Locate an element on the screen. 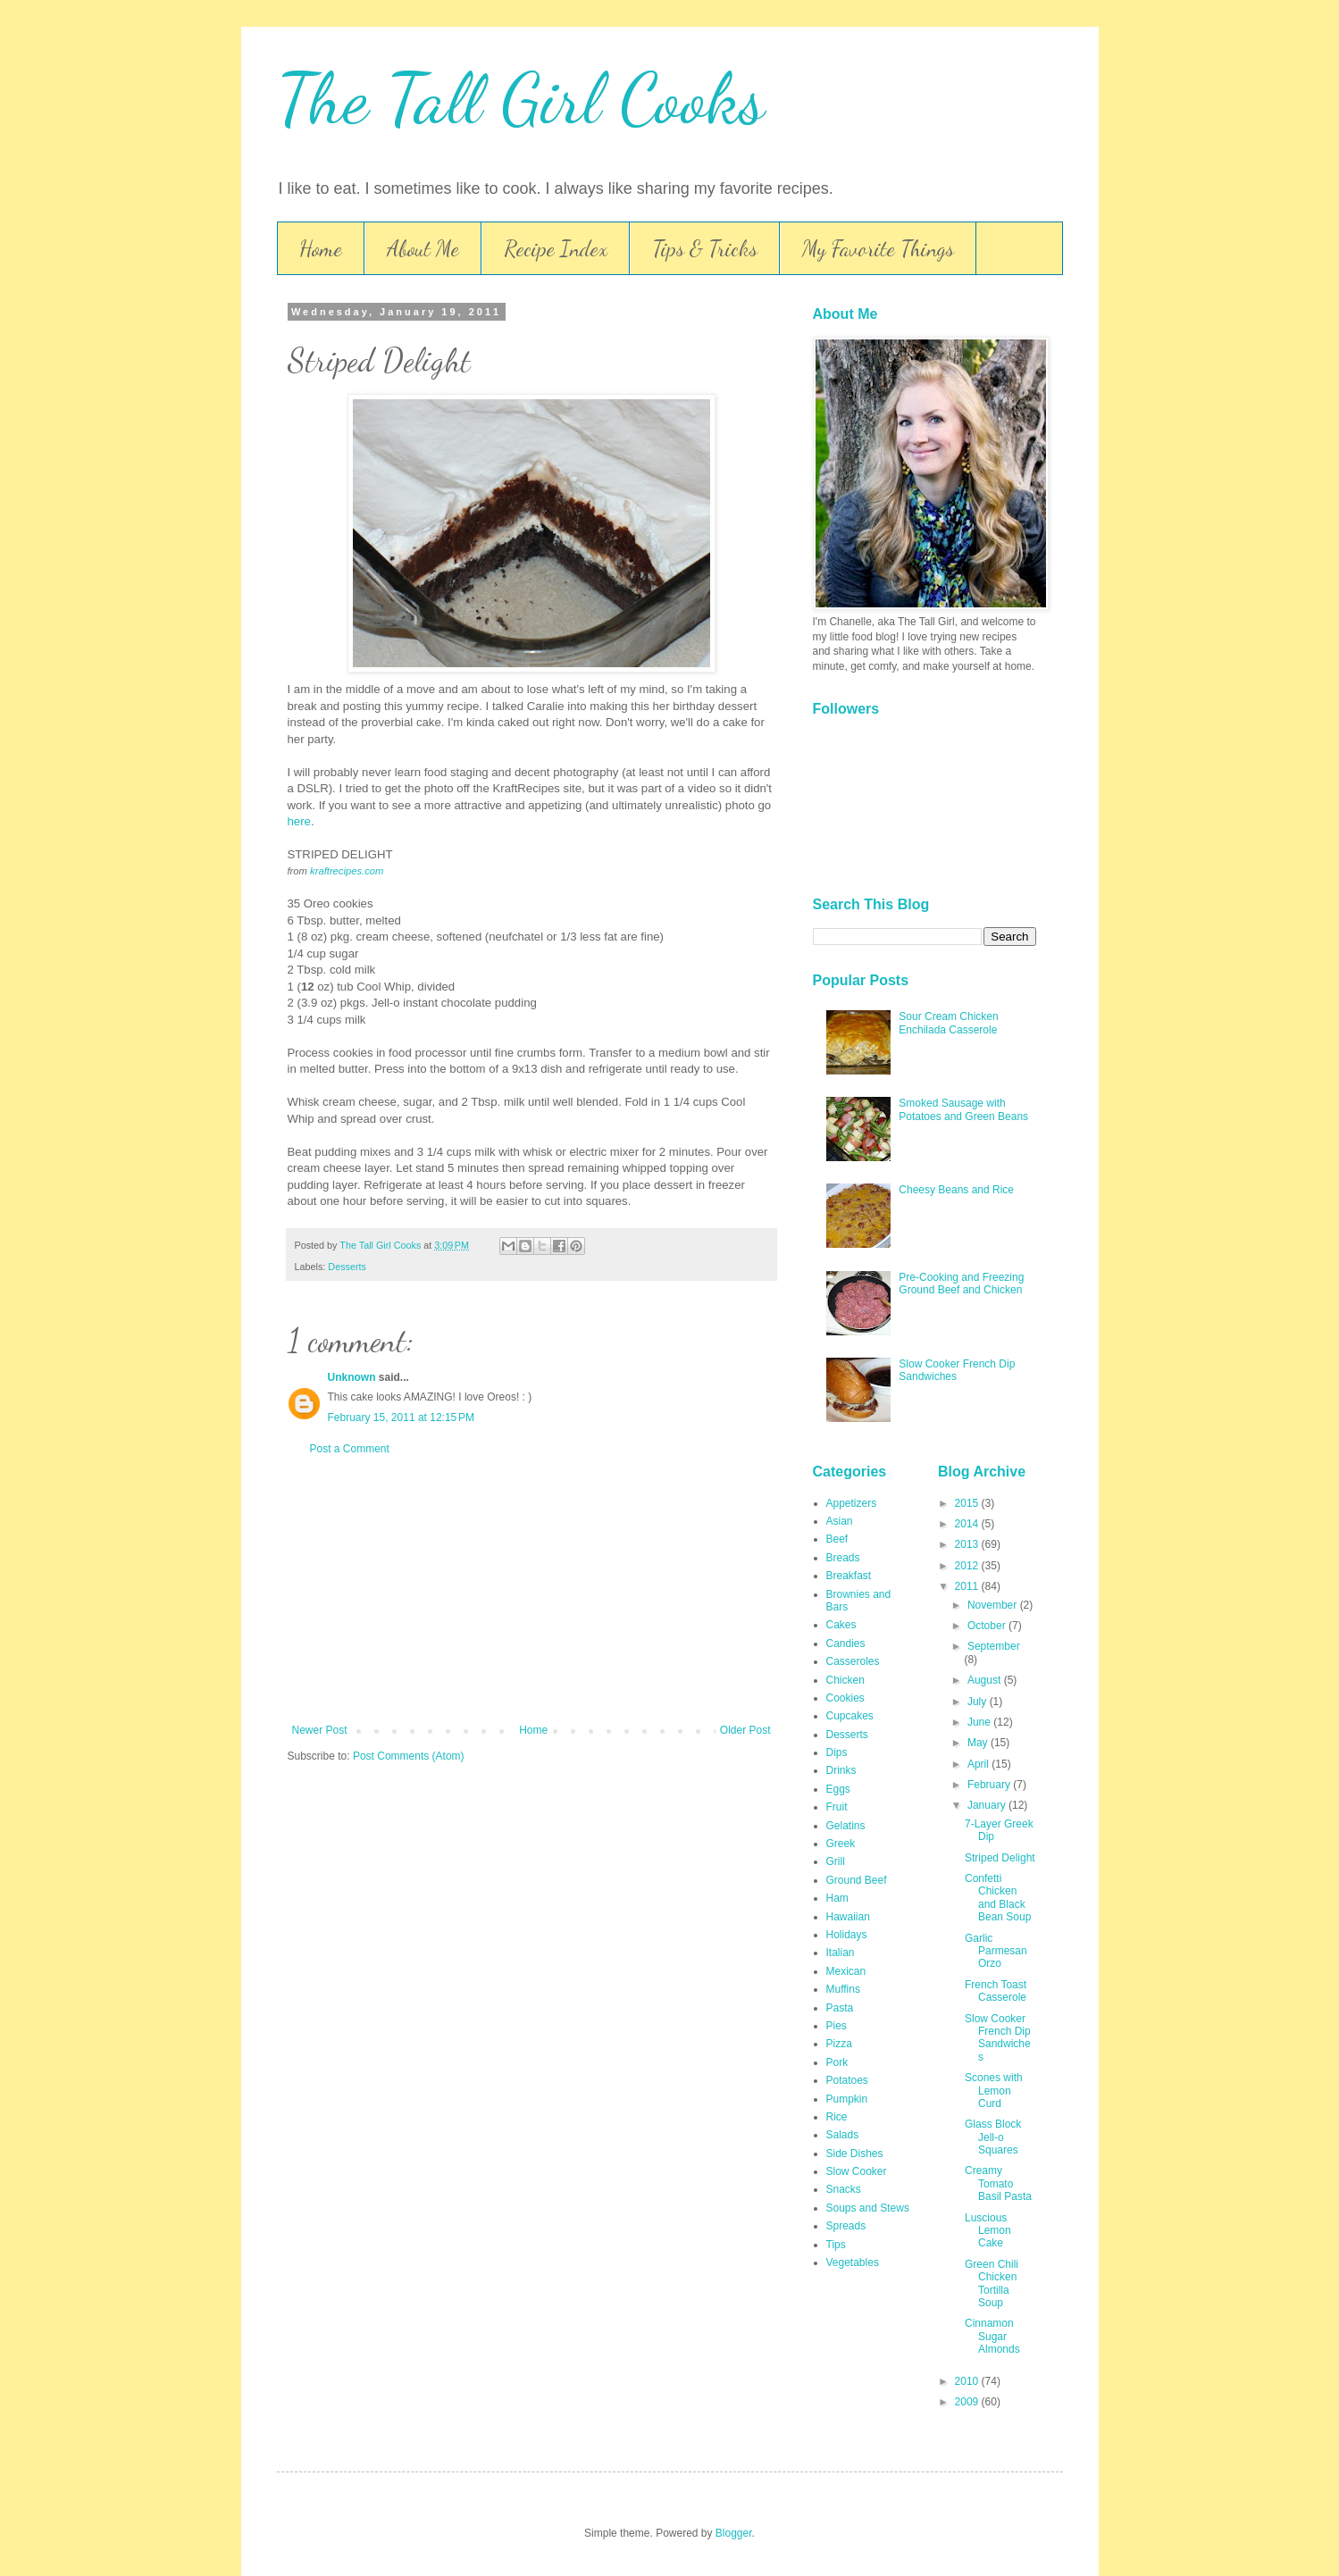  Glass Block Jell-o Squares is located at coordinates (993, 2137).